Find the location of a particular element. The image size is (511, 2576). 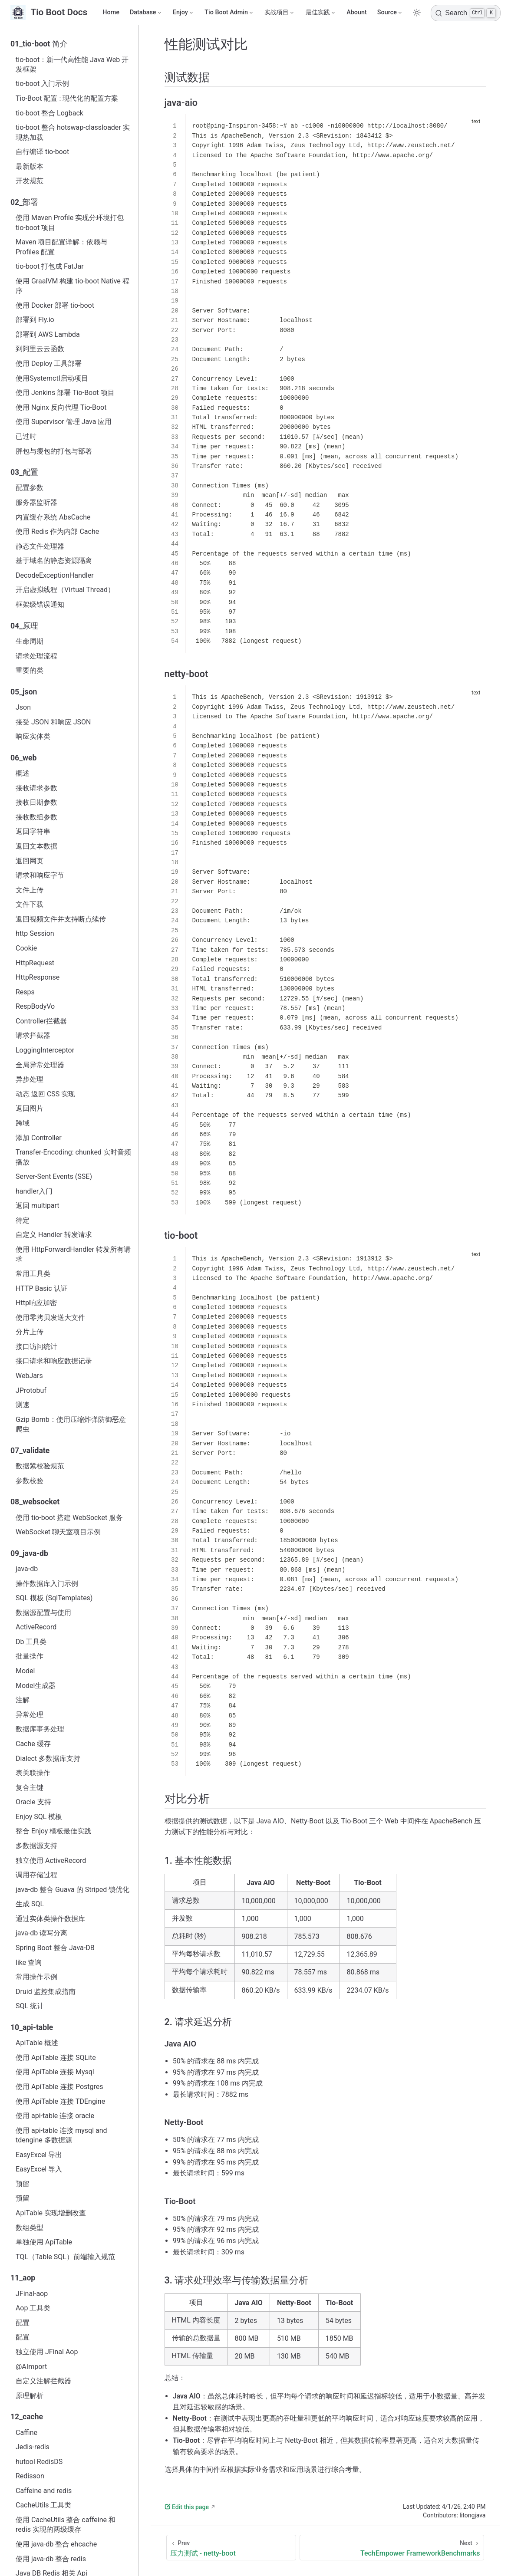

开启虚拟线程（Virtual Thread） is located at coordinates (65, 590).